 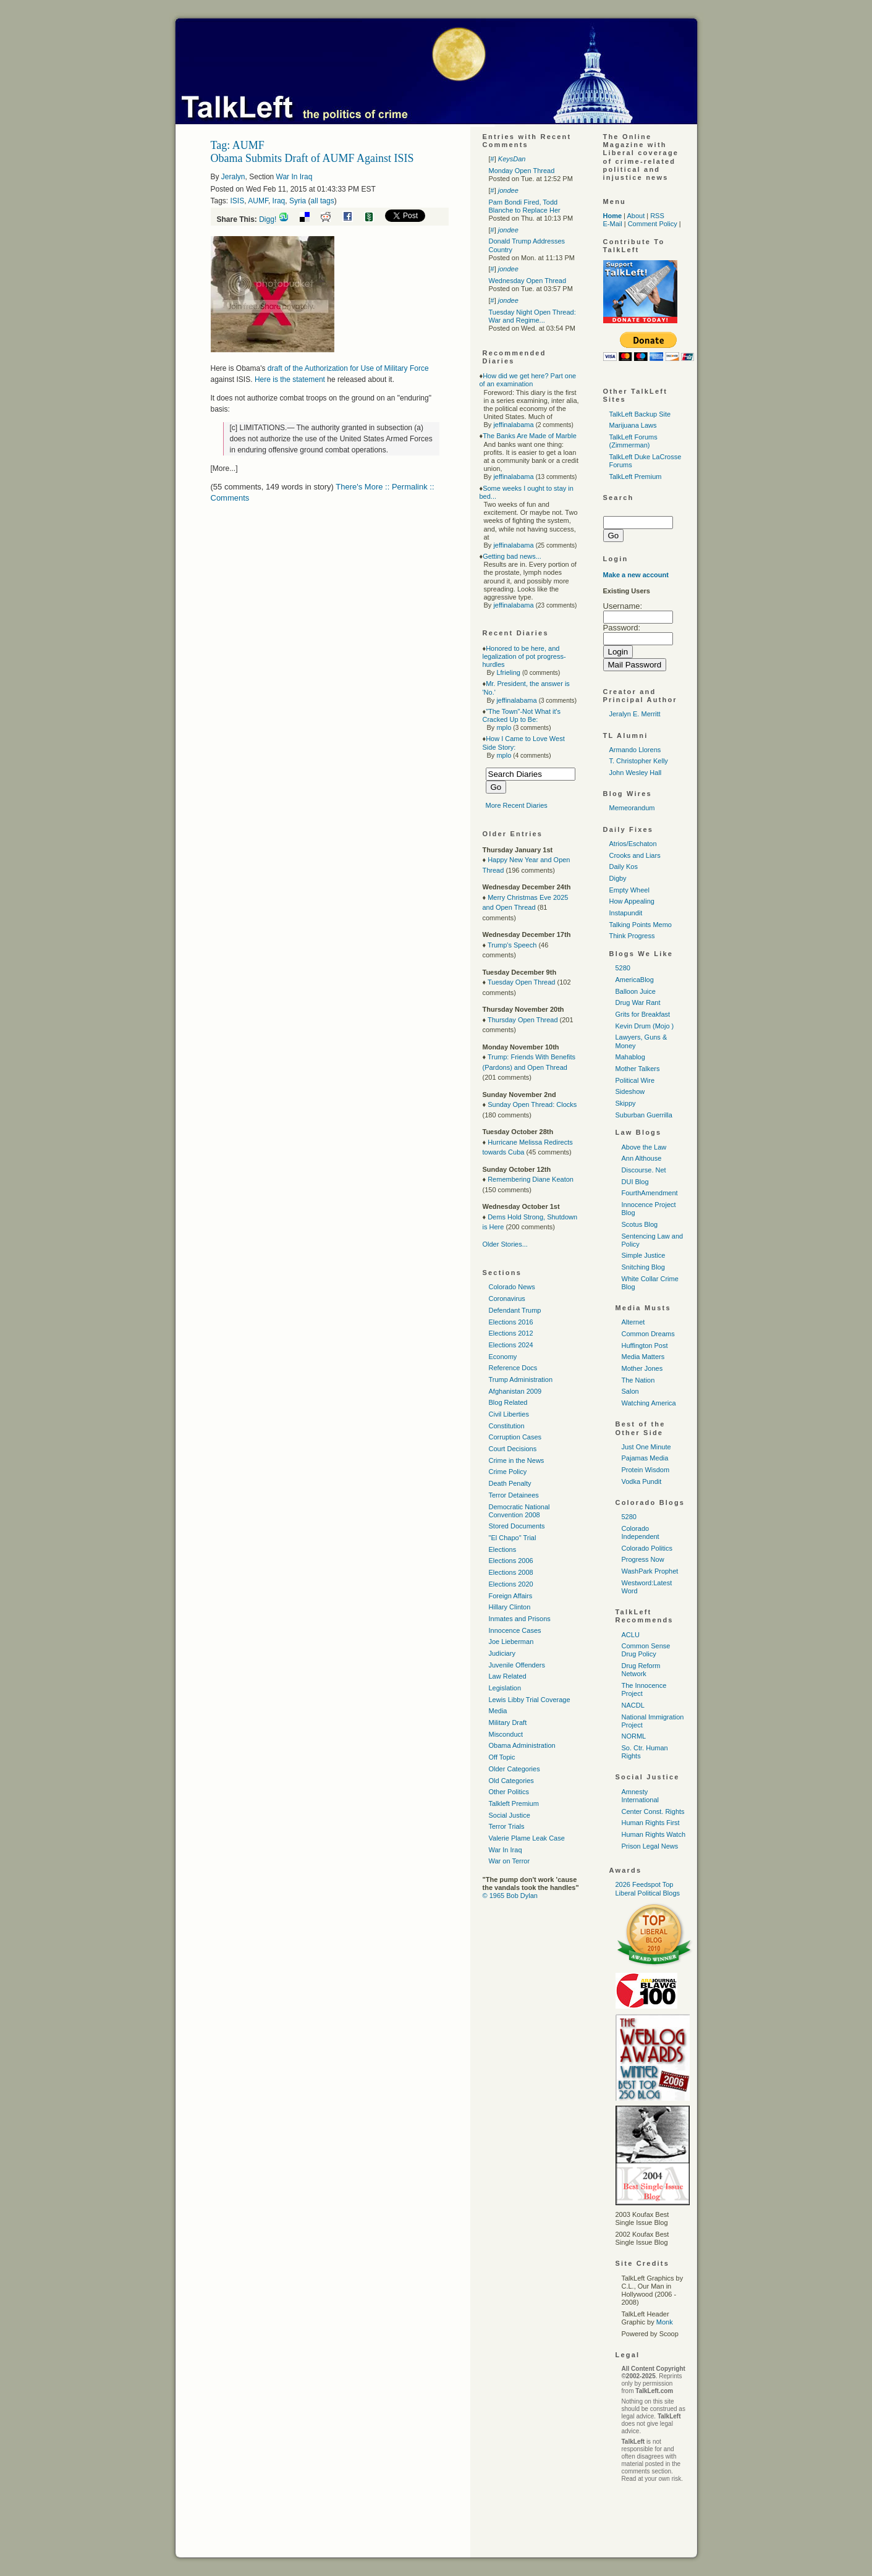 What do you see at coordinates (515, 1391) in the screenshot?
I see `Afghanistan 2009` at bounding box center [515, 1391].